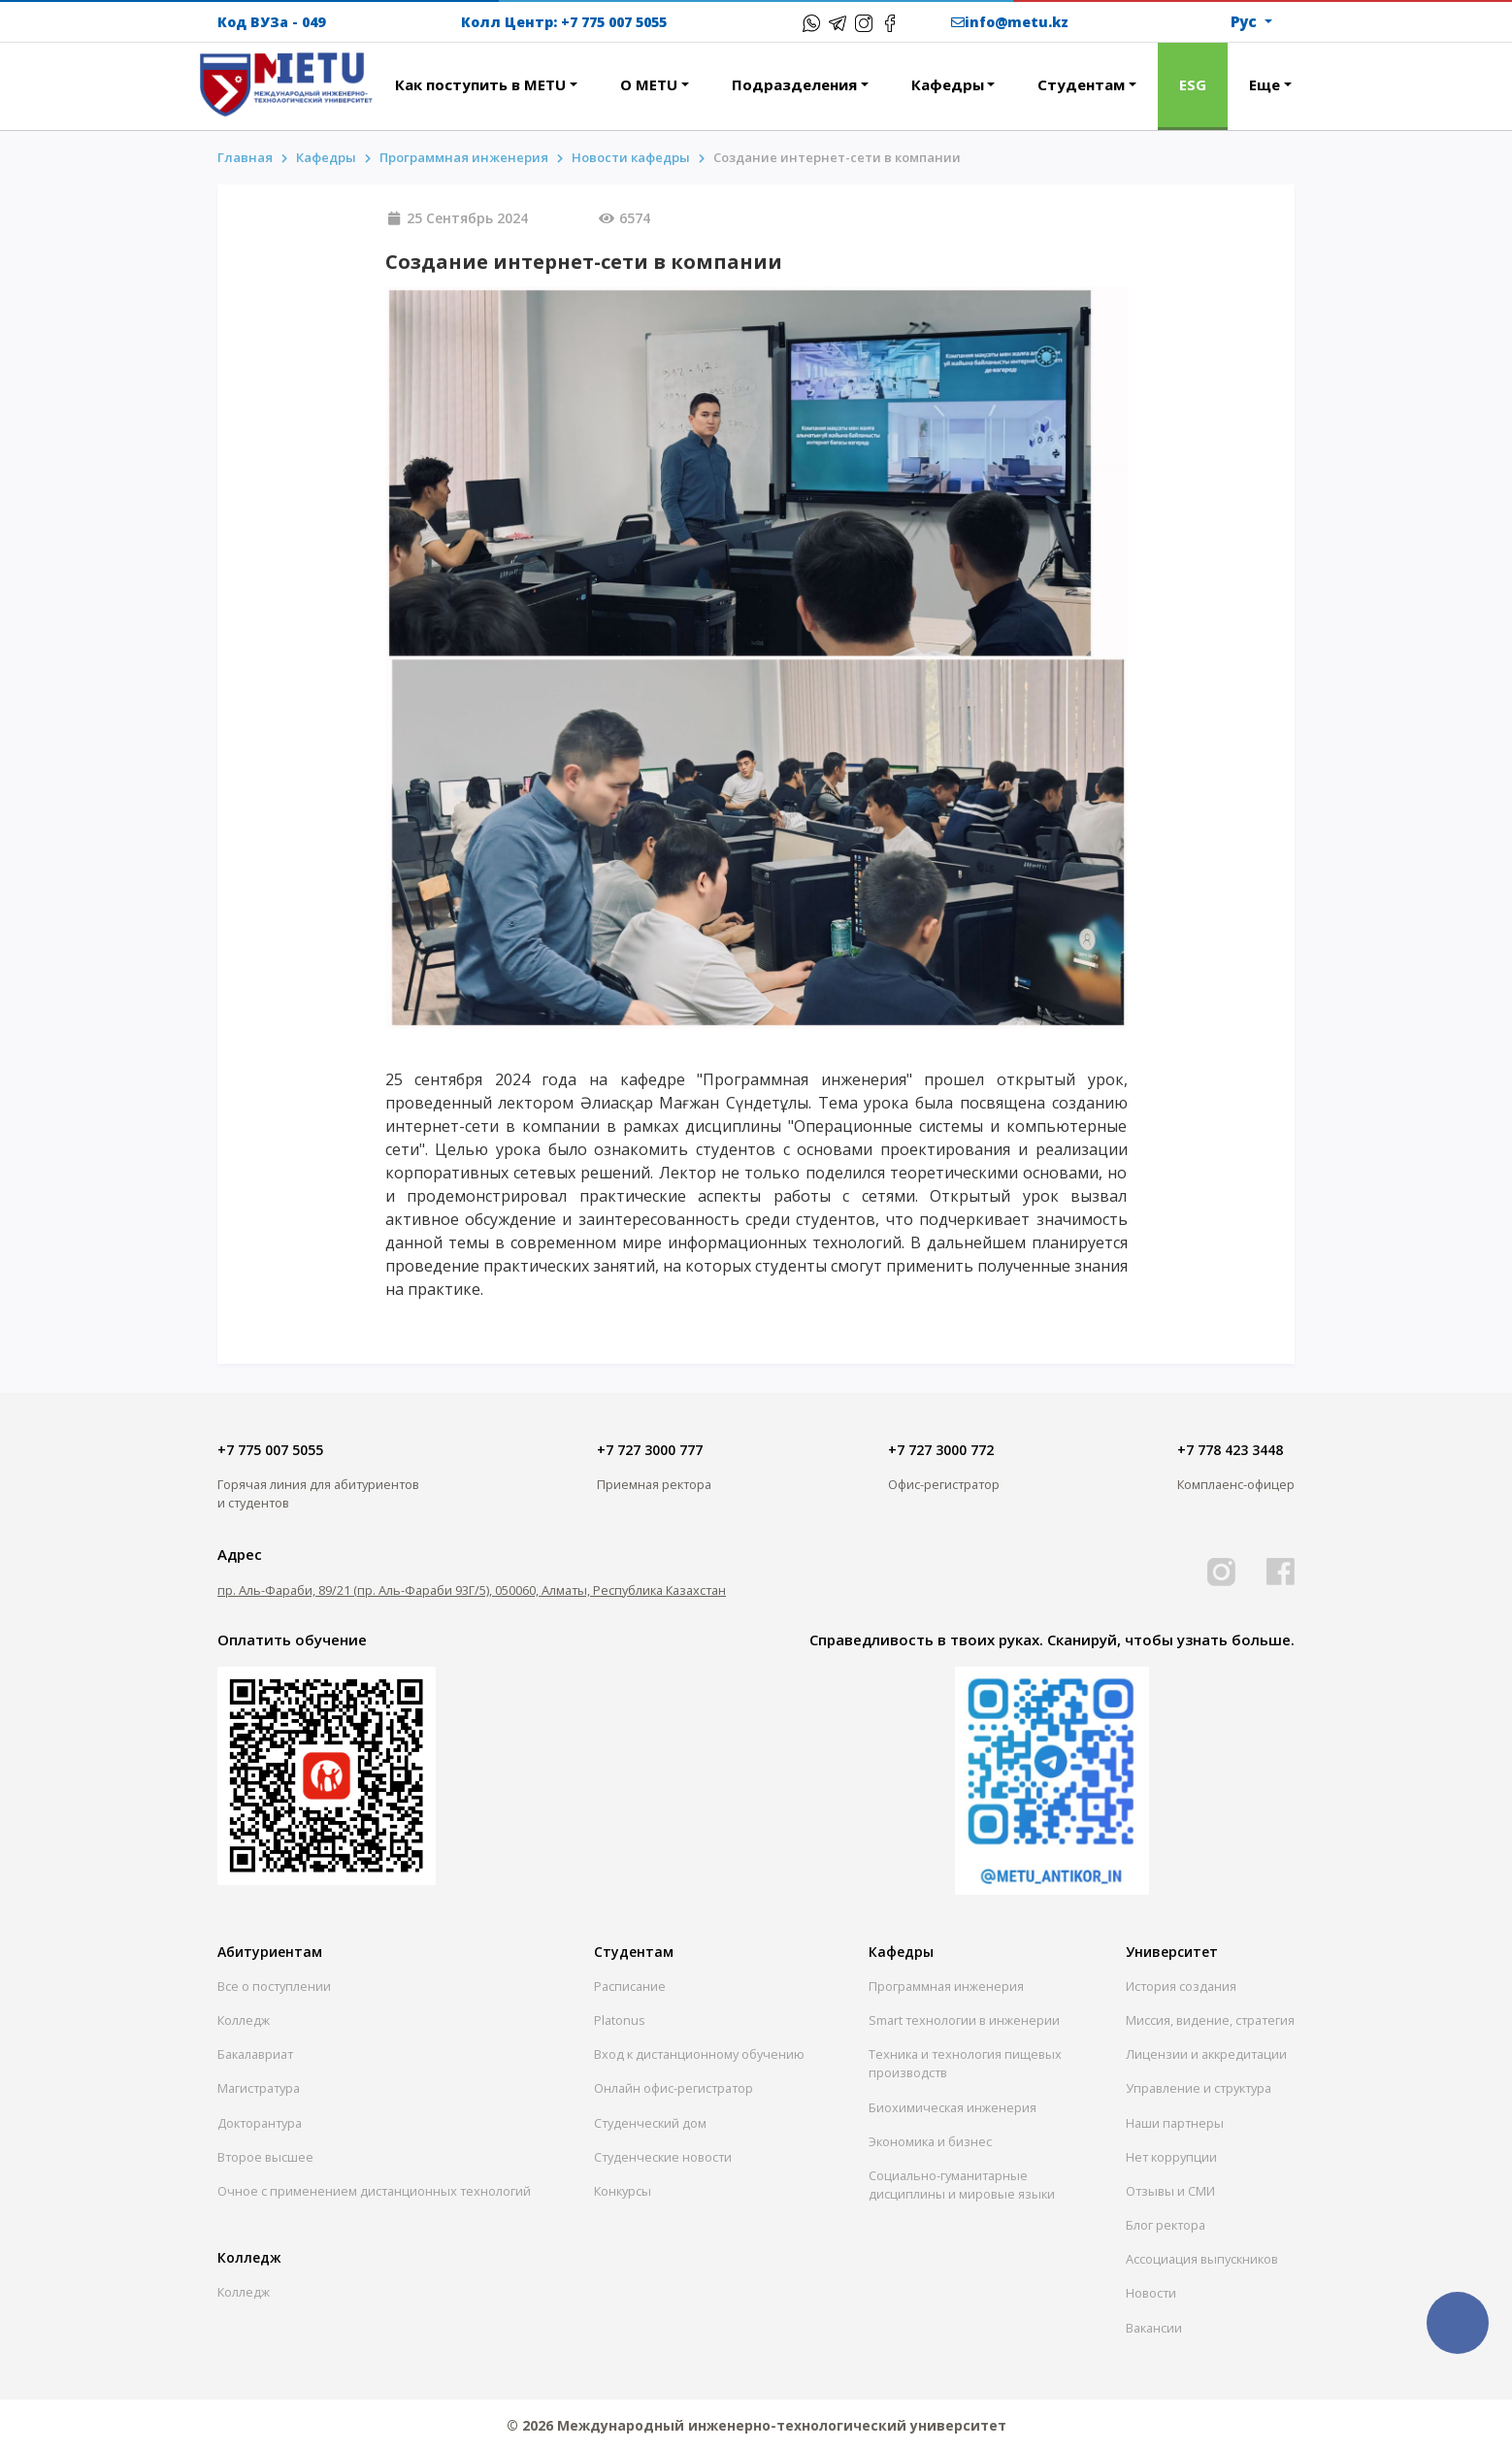 This screenshot has height=2451, width=1512. What do you see at coordinates (930, 2141) in the screenshot?
I see `Экономика и бизнес` at bounding box center [930, 2141].